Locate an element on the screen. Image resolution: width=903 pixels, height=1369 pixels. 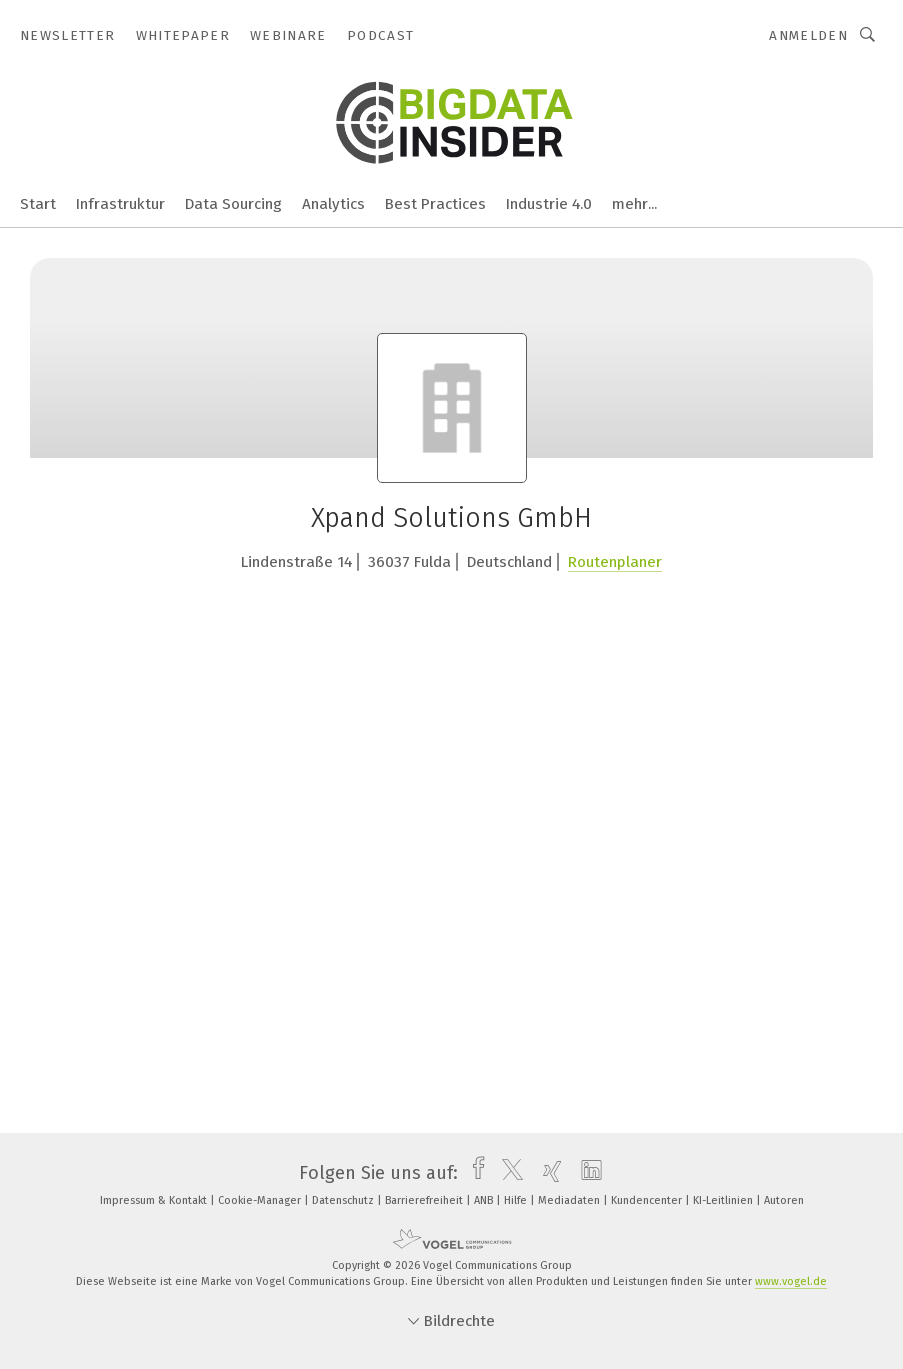
Impressum & Kontakt is located at coordinates (155, 1200).